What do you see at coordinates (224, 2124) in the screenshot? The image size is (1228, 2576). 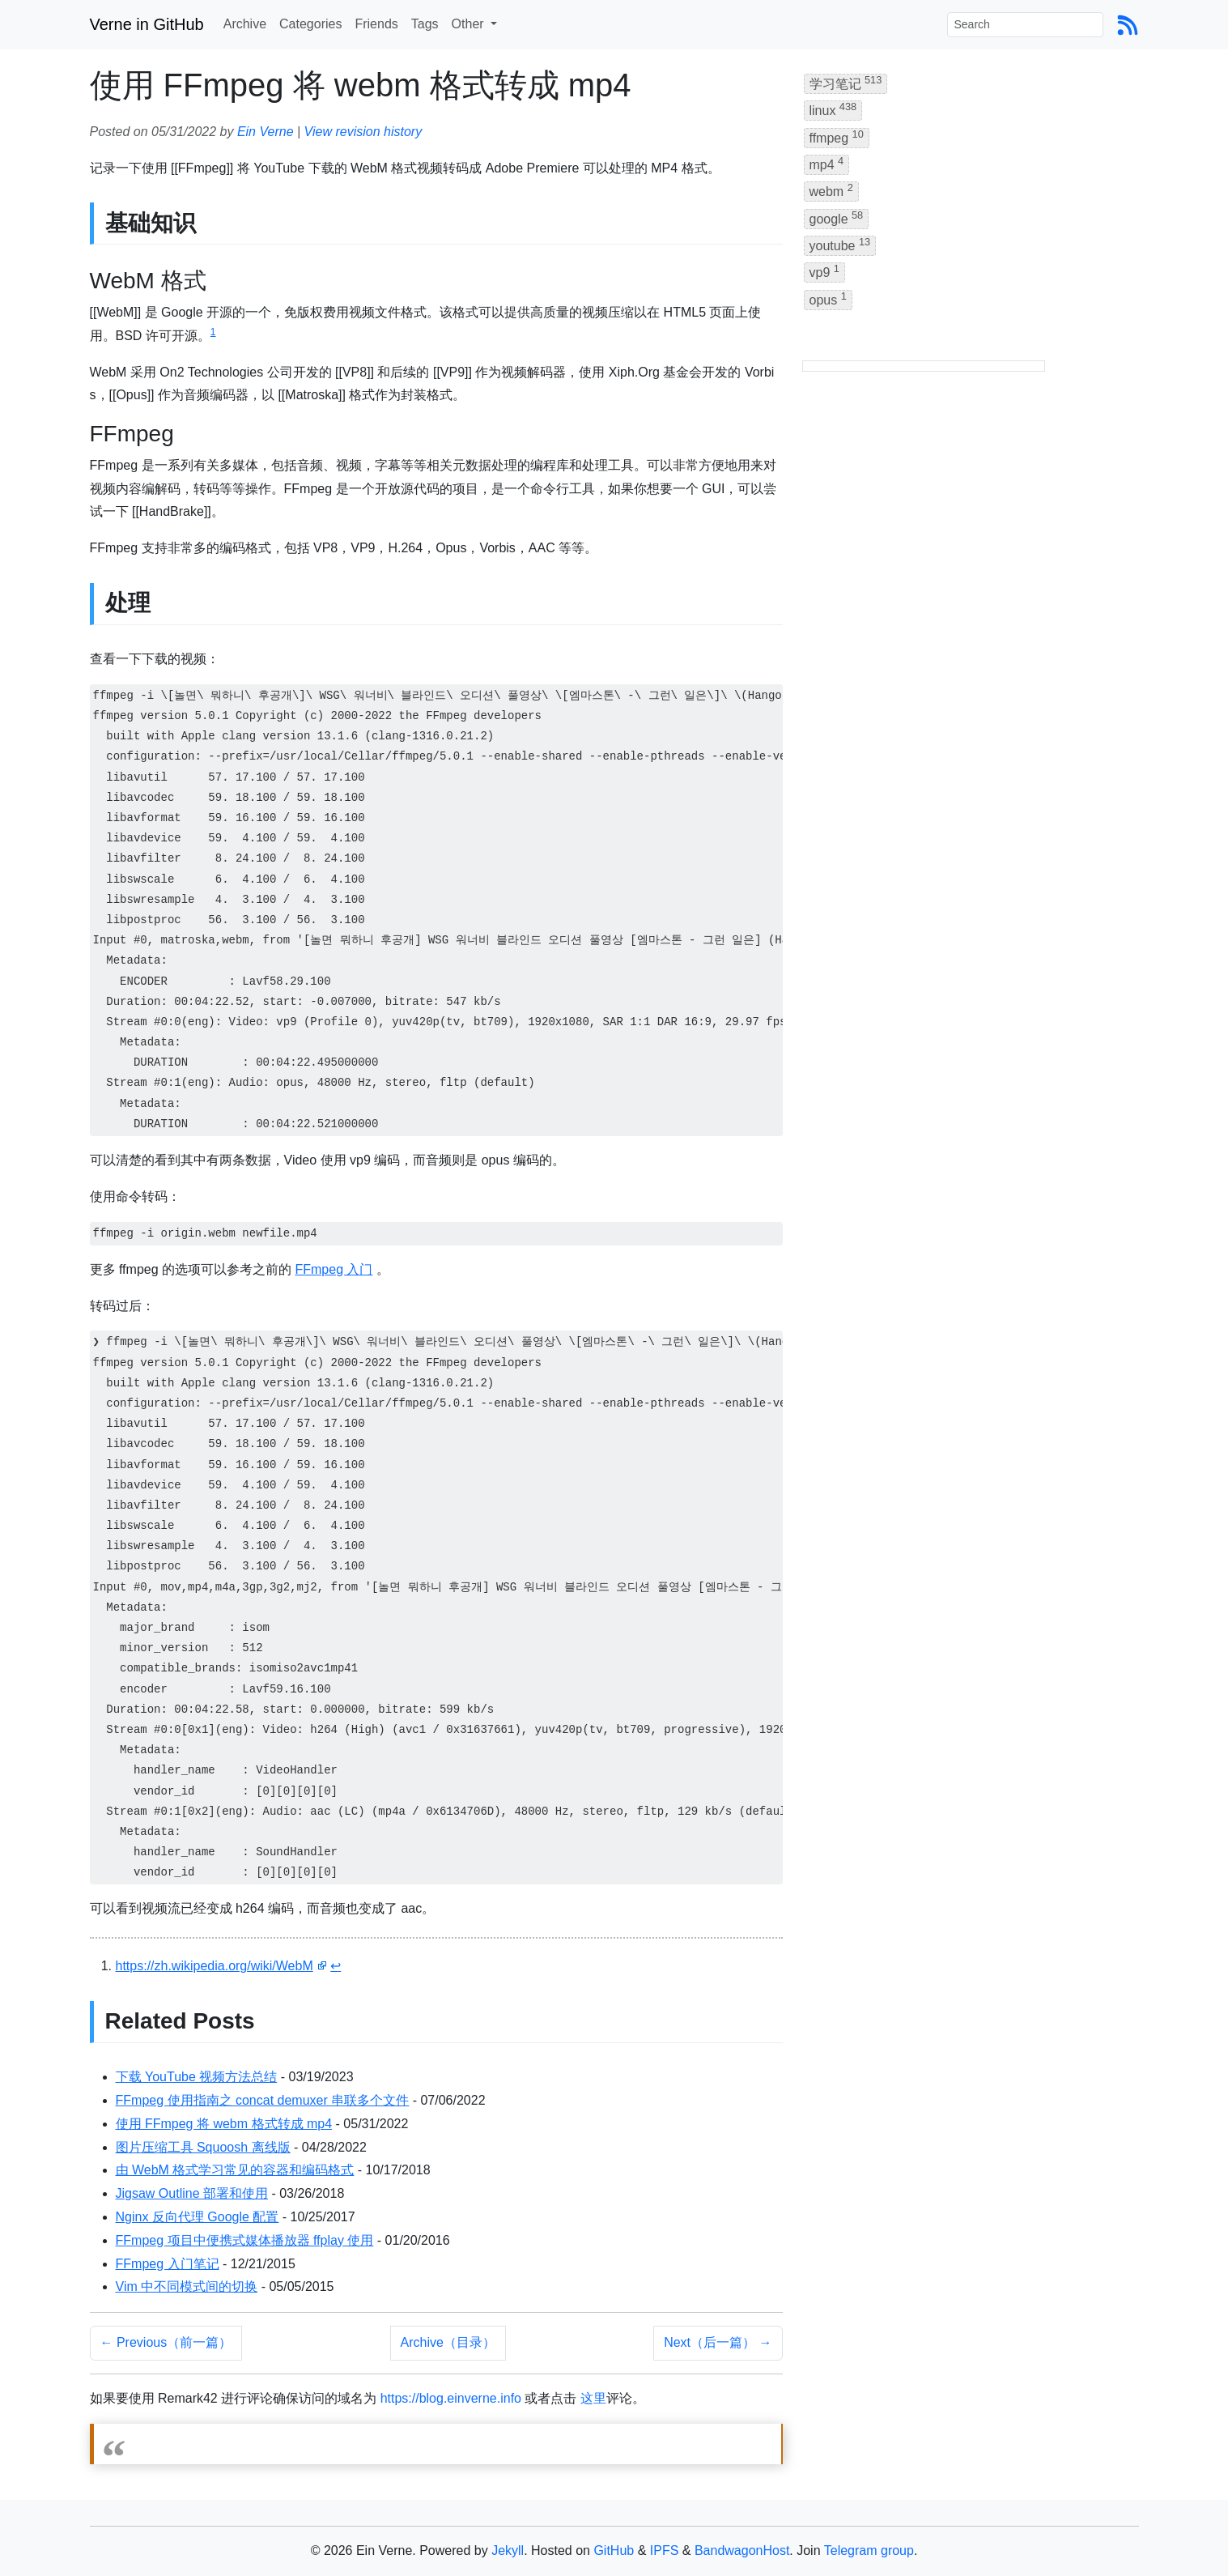 I see `使用 FFmpeg 将 webm 格式转成 mp4` at bounding box center [224, 2124].